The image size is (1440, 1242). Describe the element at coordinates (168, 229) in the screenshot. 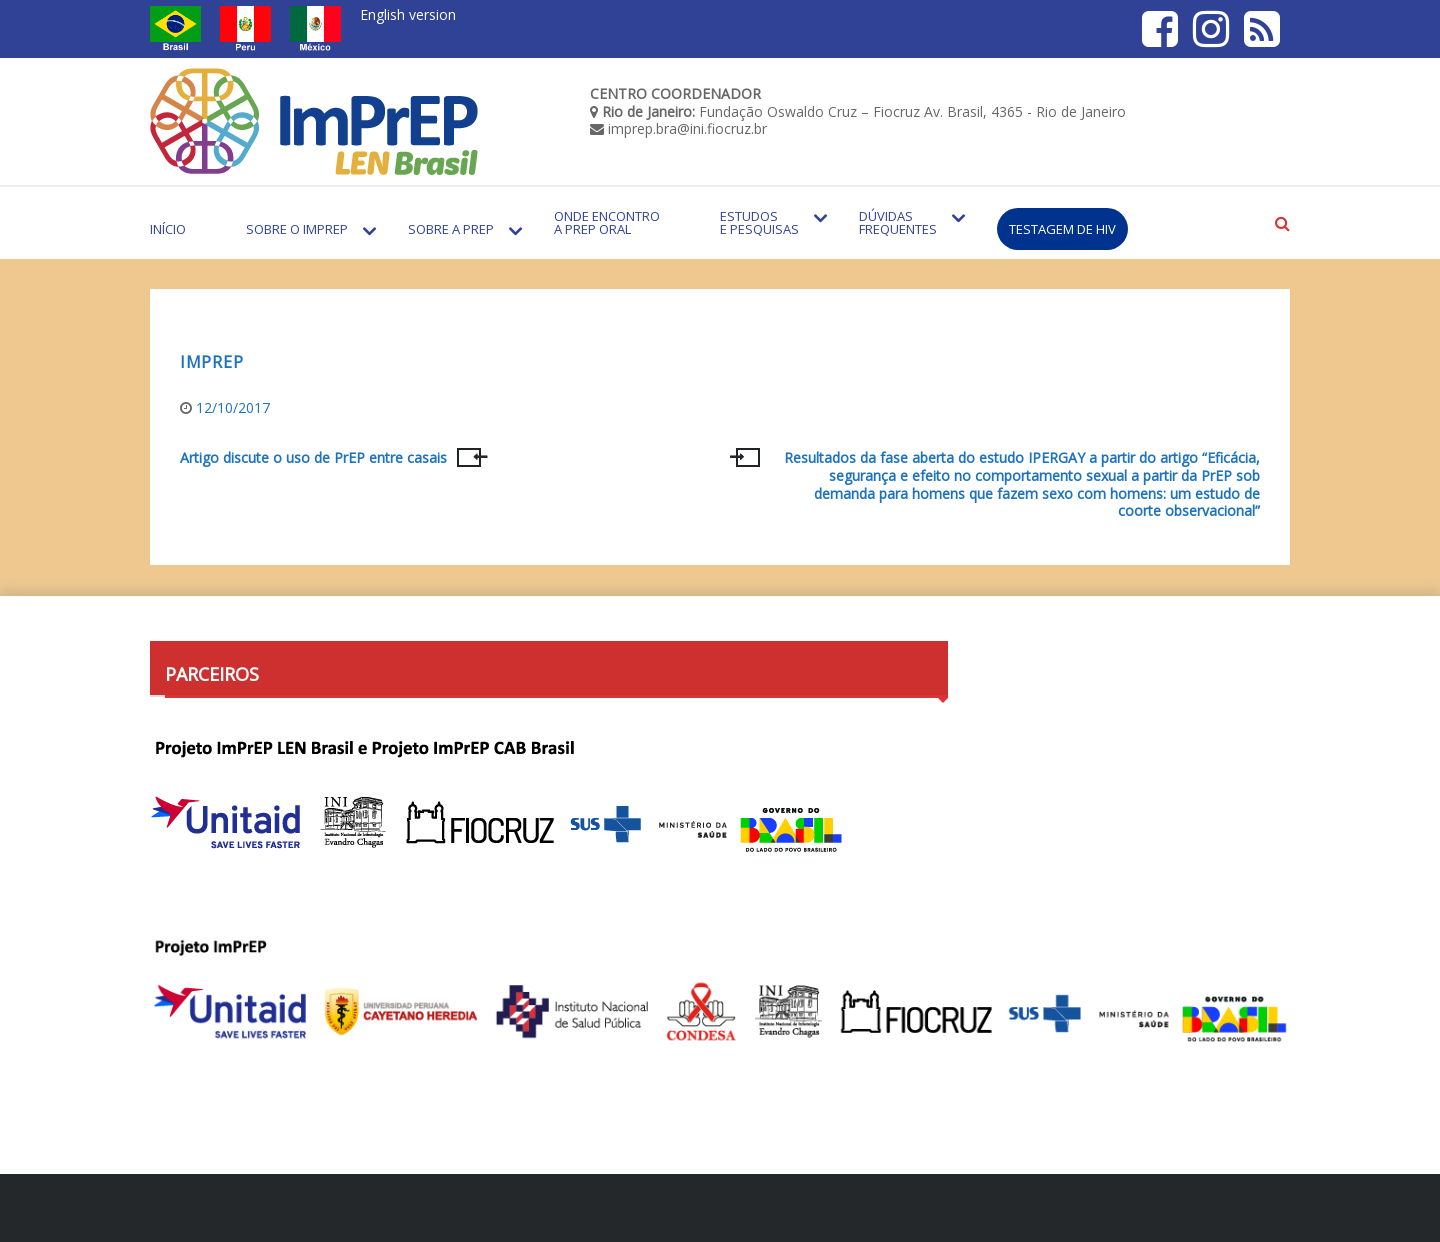

I see `Início` at that location.